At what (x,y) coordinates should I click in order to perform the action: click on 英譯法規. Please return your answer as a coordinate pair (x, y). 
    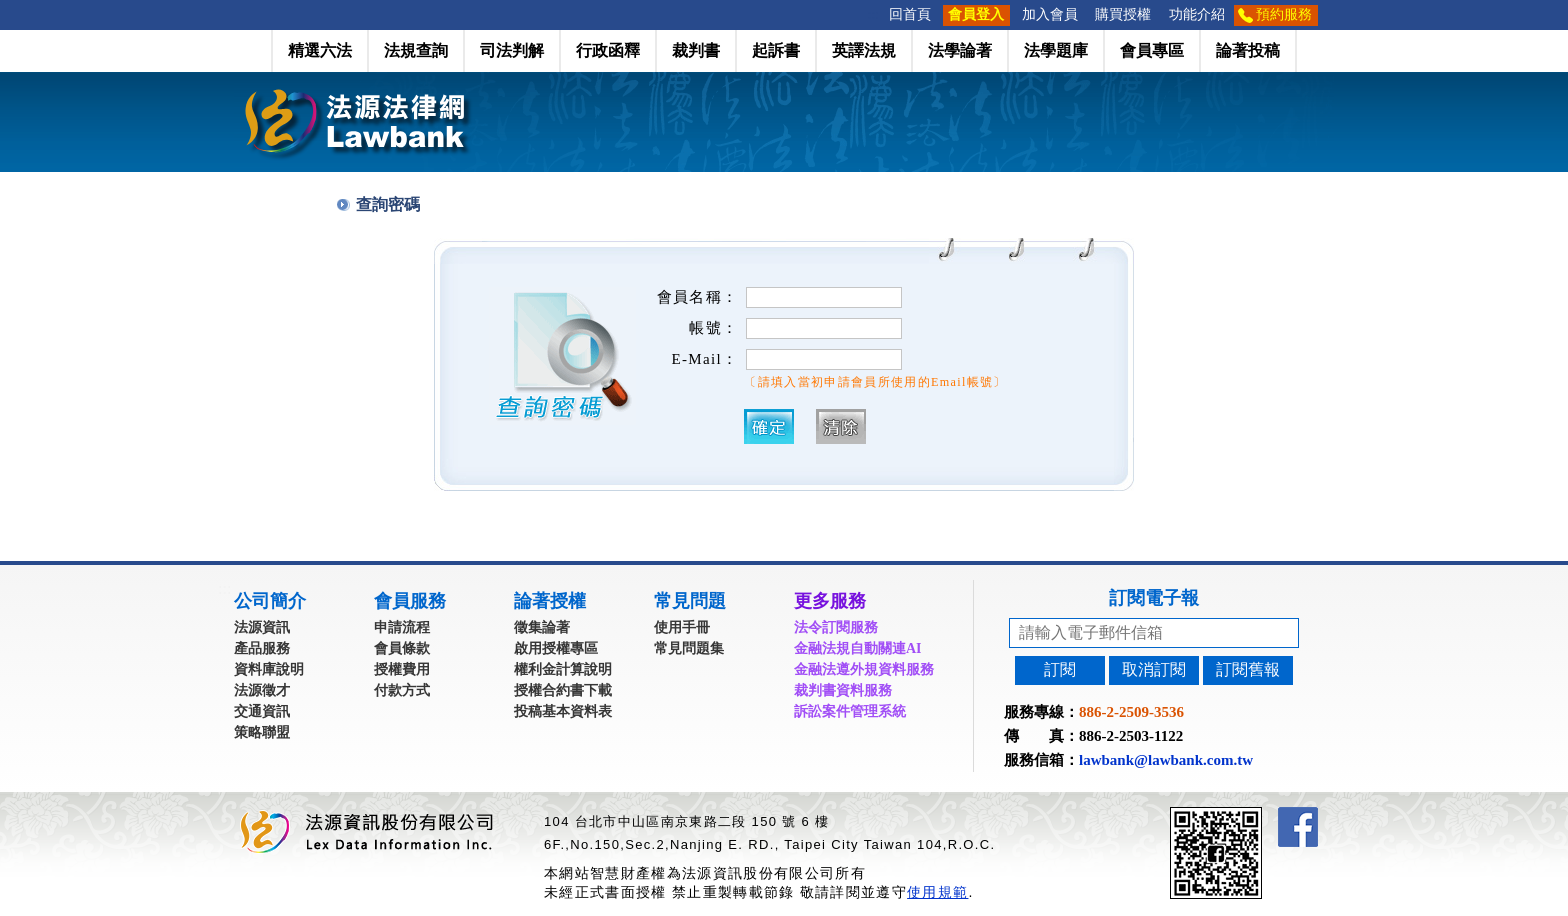
    Looking at the image, I should click on (864, 50).